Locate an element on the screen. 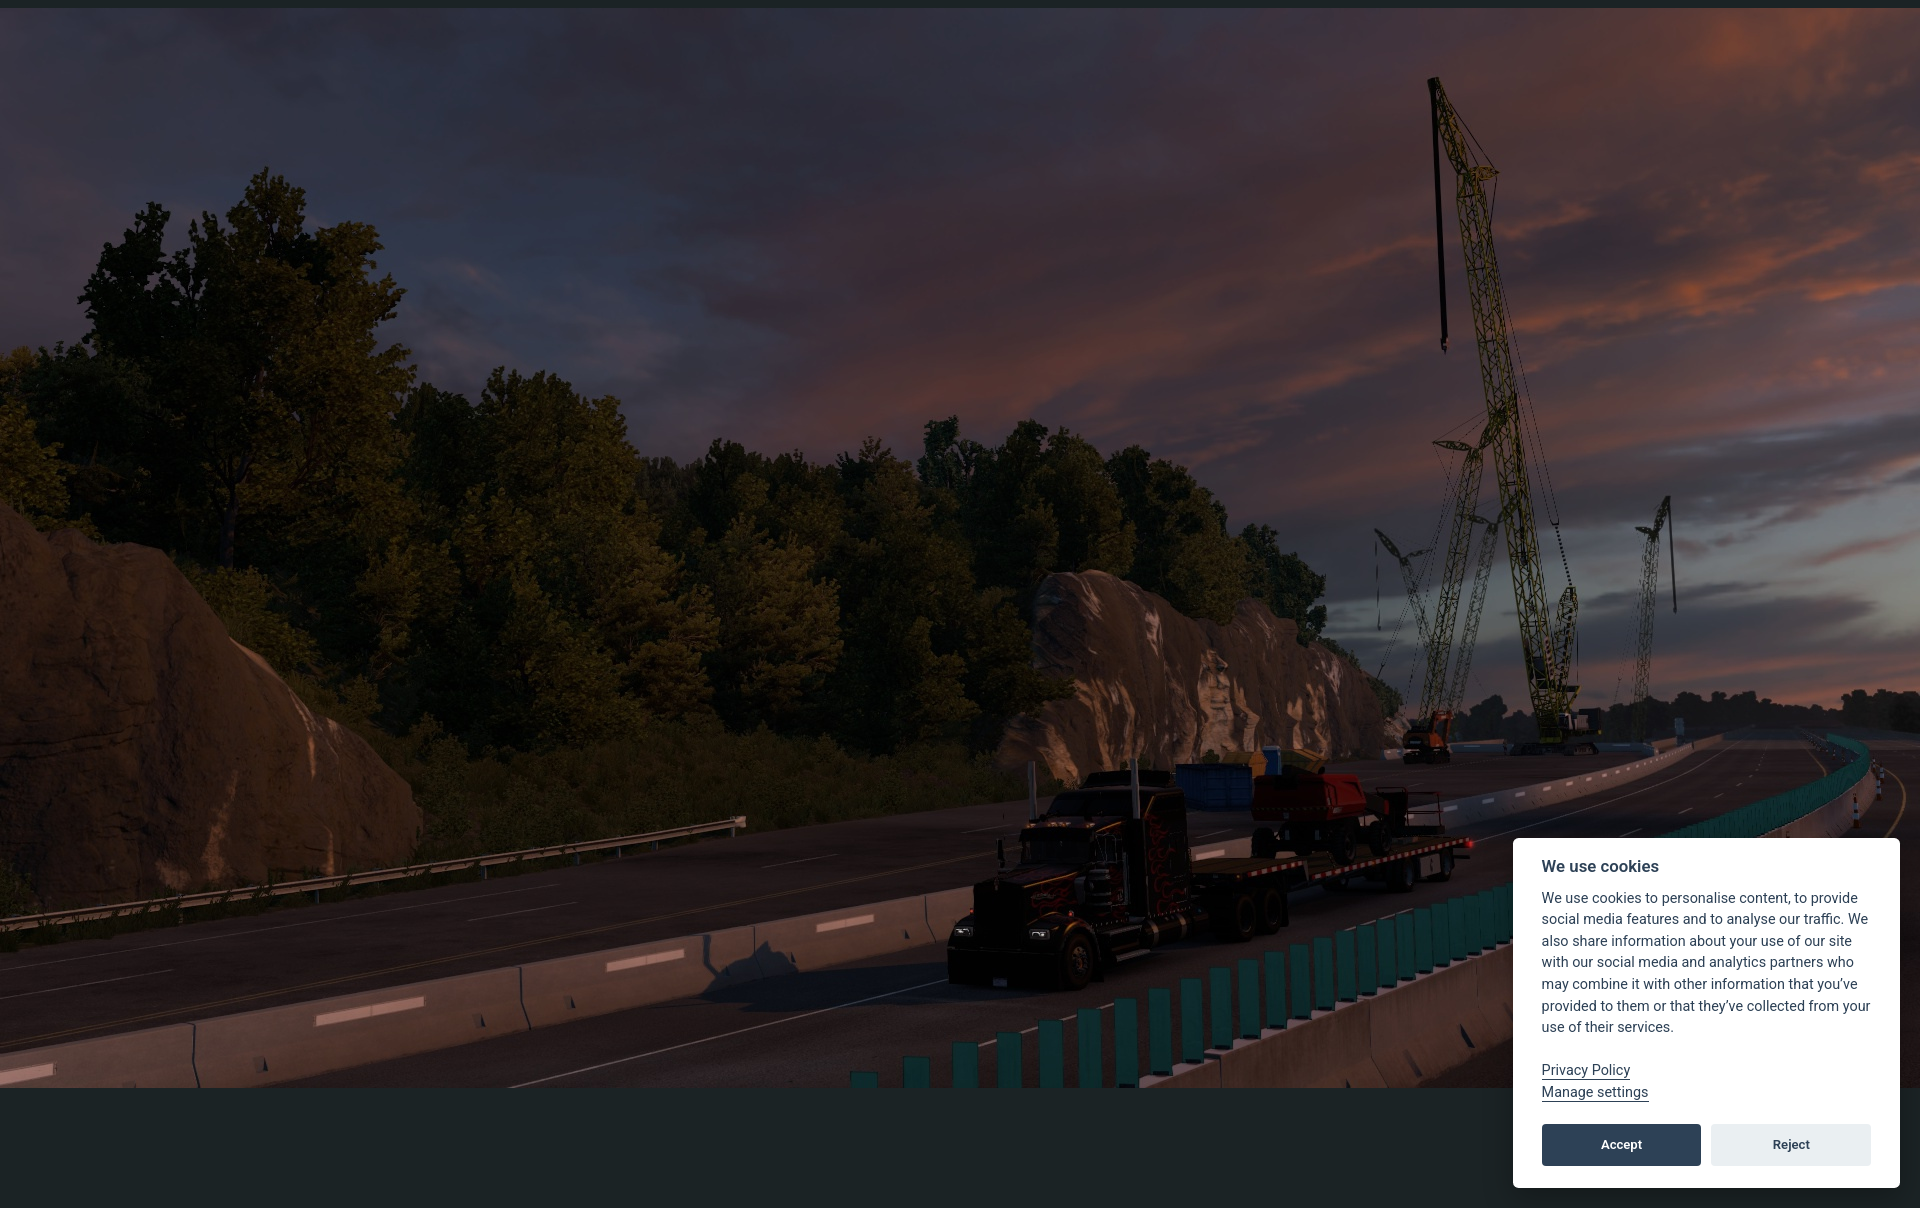 The image size is (1920, 1208). Reject is located at coordinates (1791, 1144).